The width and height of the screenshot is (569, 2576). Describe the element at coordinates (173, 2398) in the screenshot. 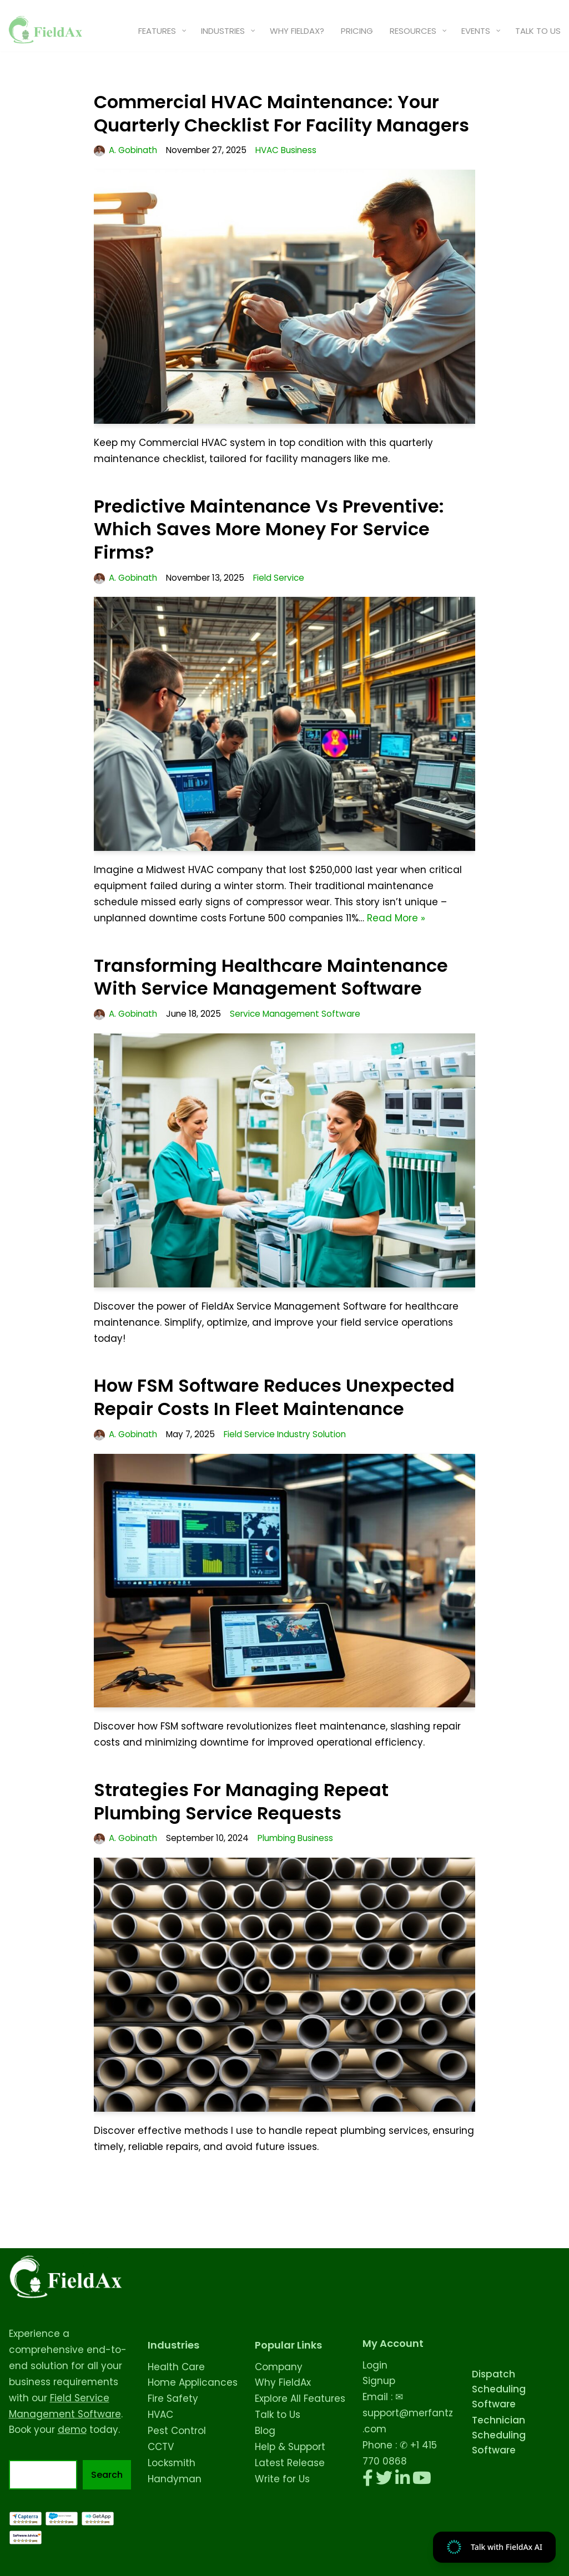

I see `Fire Safety` at that location.